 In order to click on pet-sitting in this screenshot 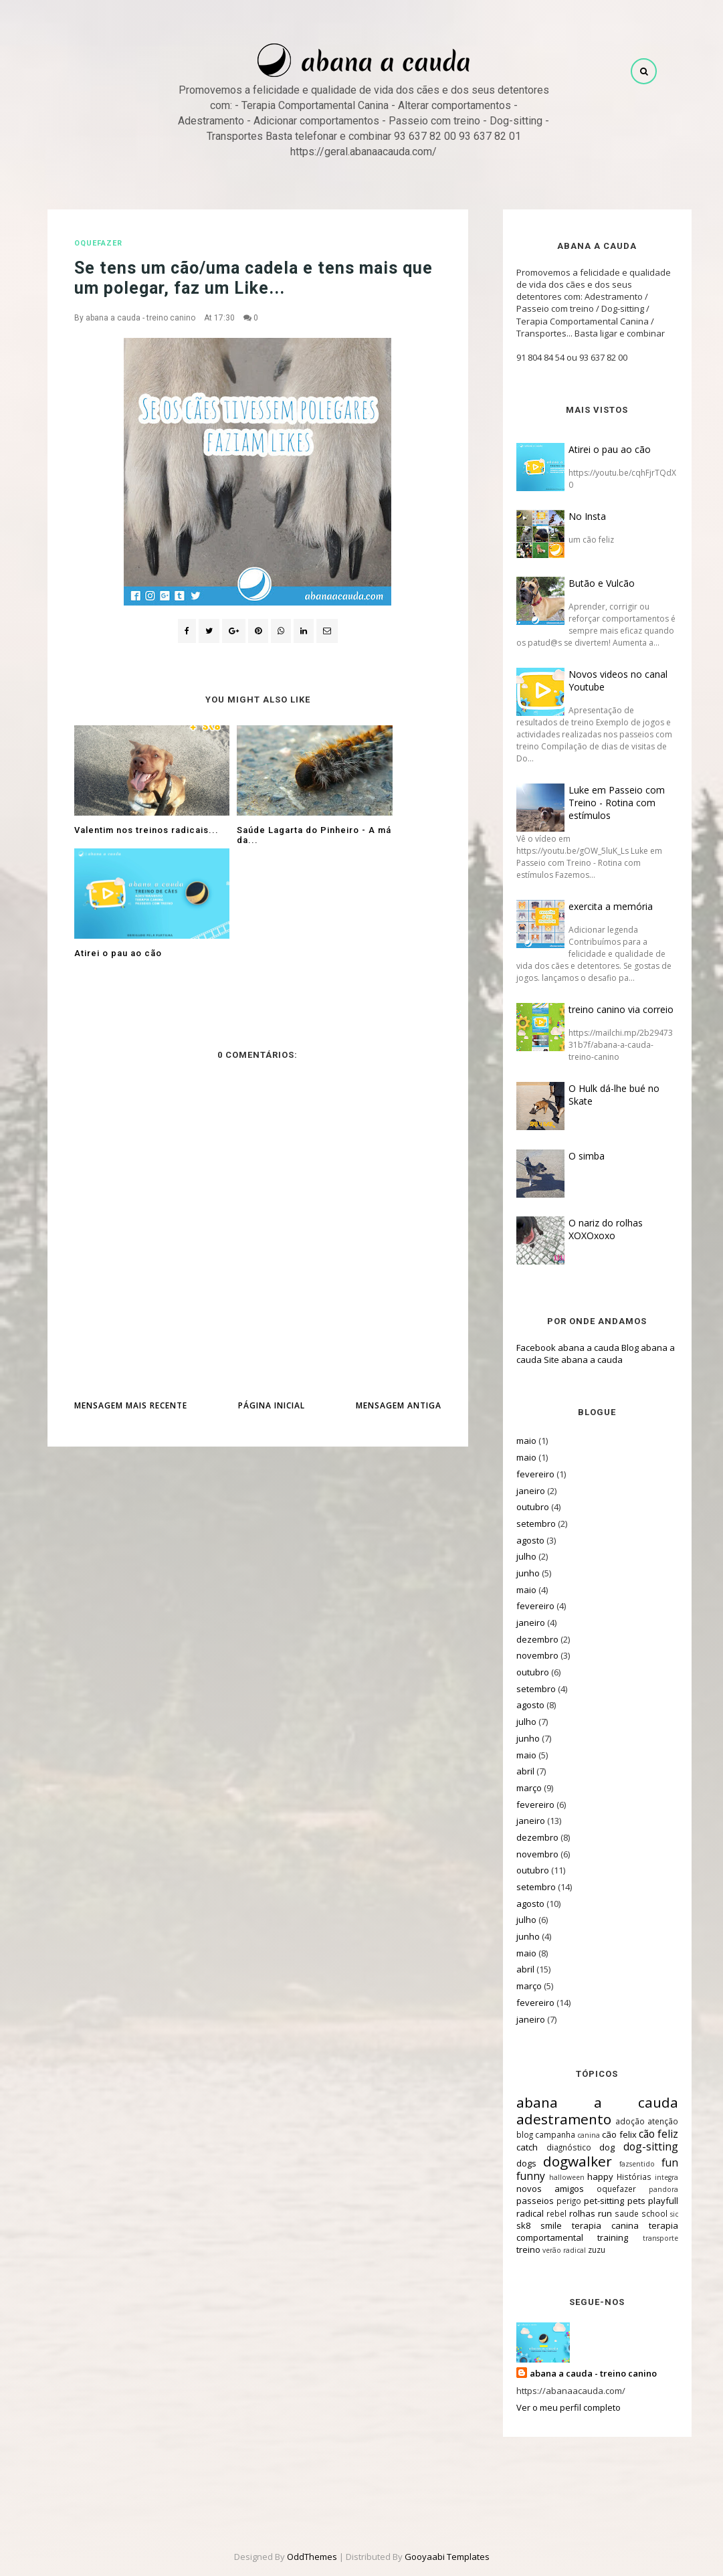, I will do `click(589, 2201)`.